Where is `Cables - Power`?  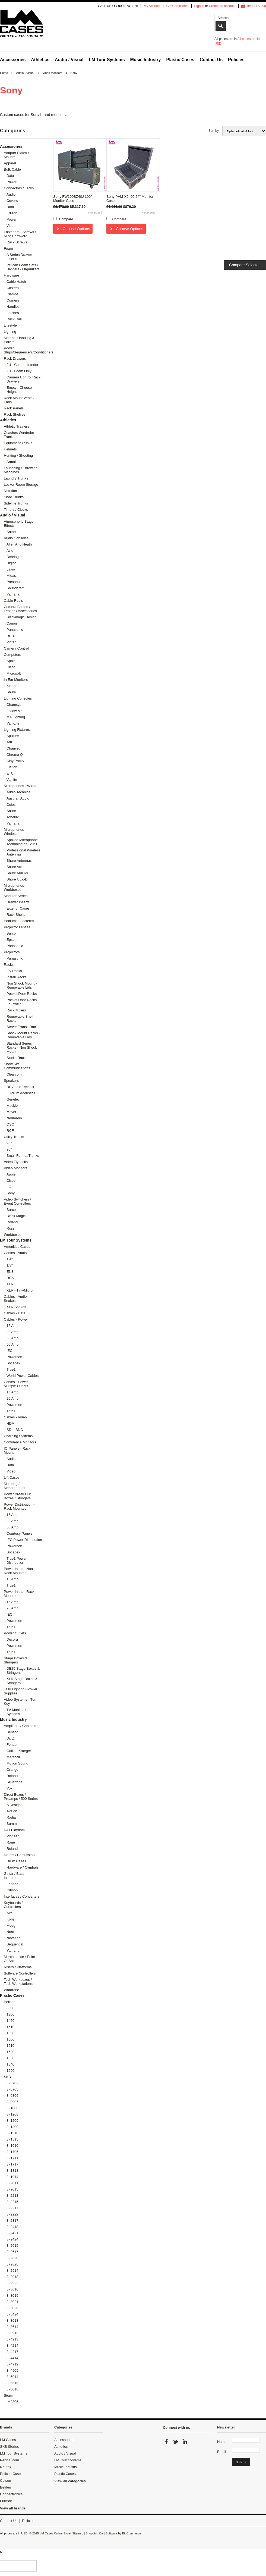
Cables - Power is located at coordinates (16, 1319).